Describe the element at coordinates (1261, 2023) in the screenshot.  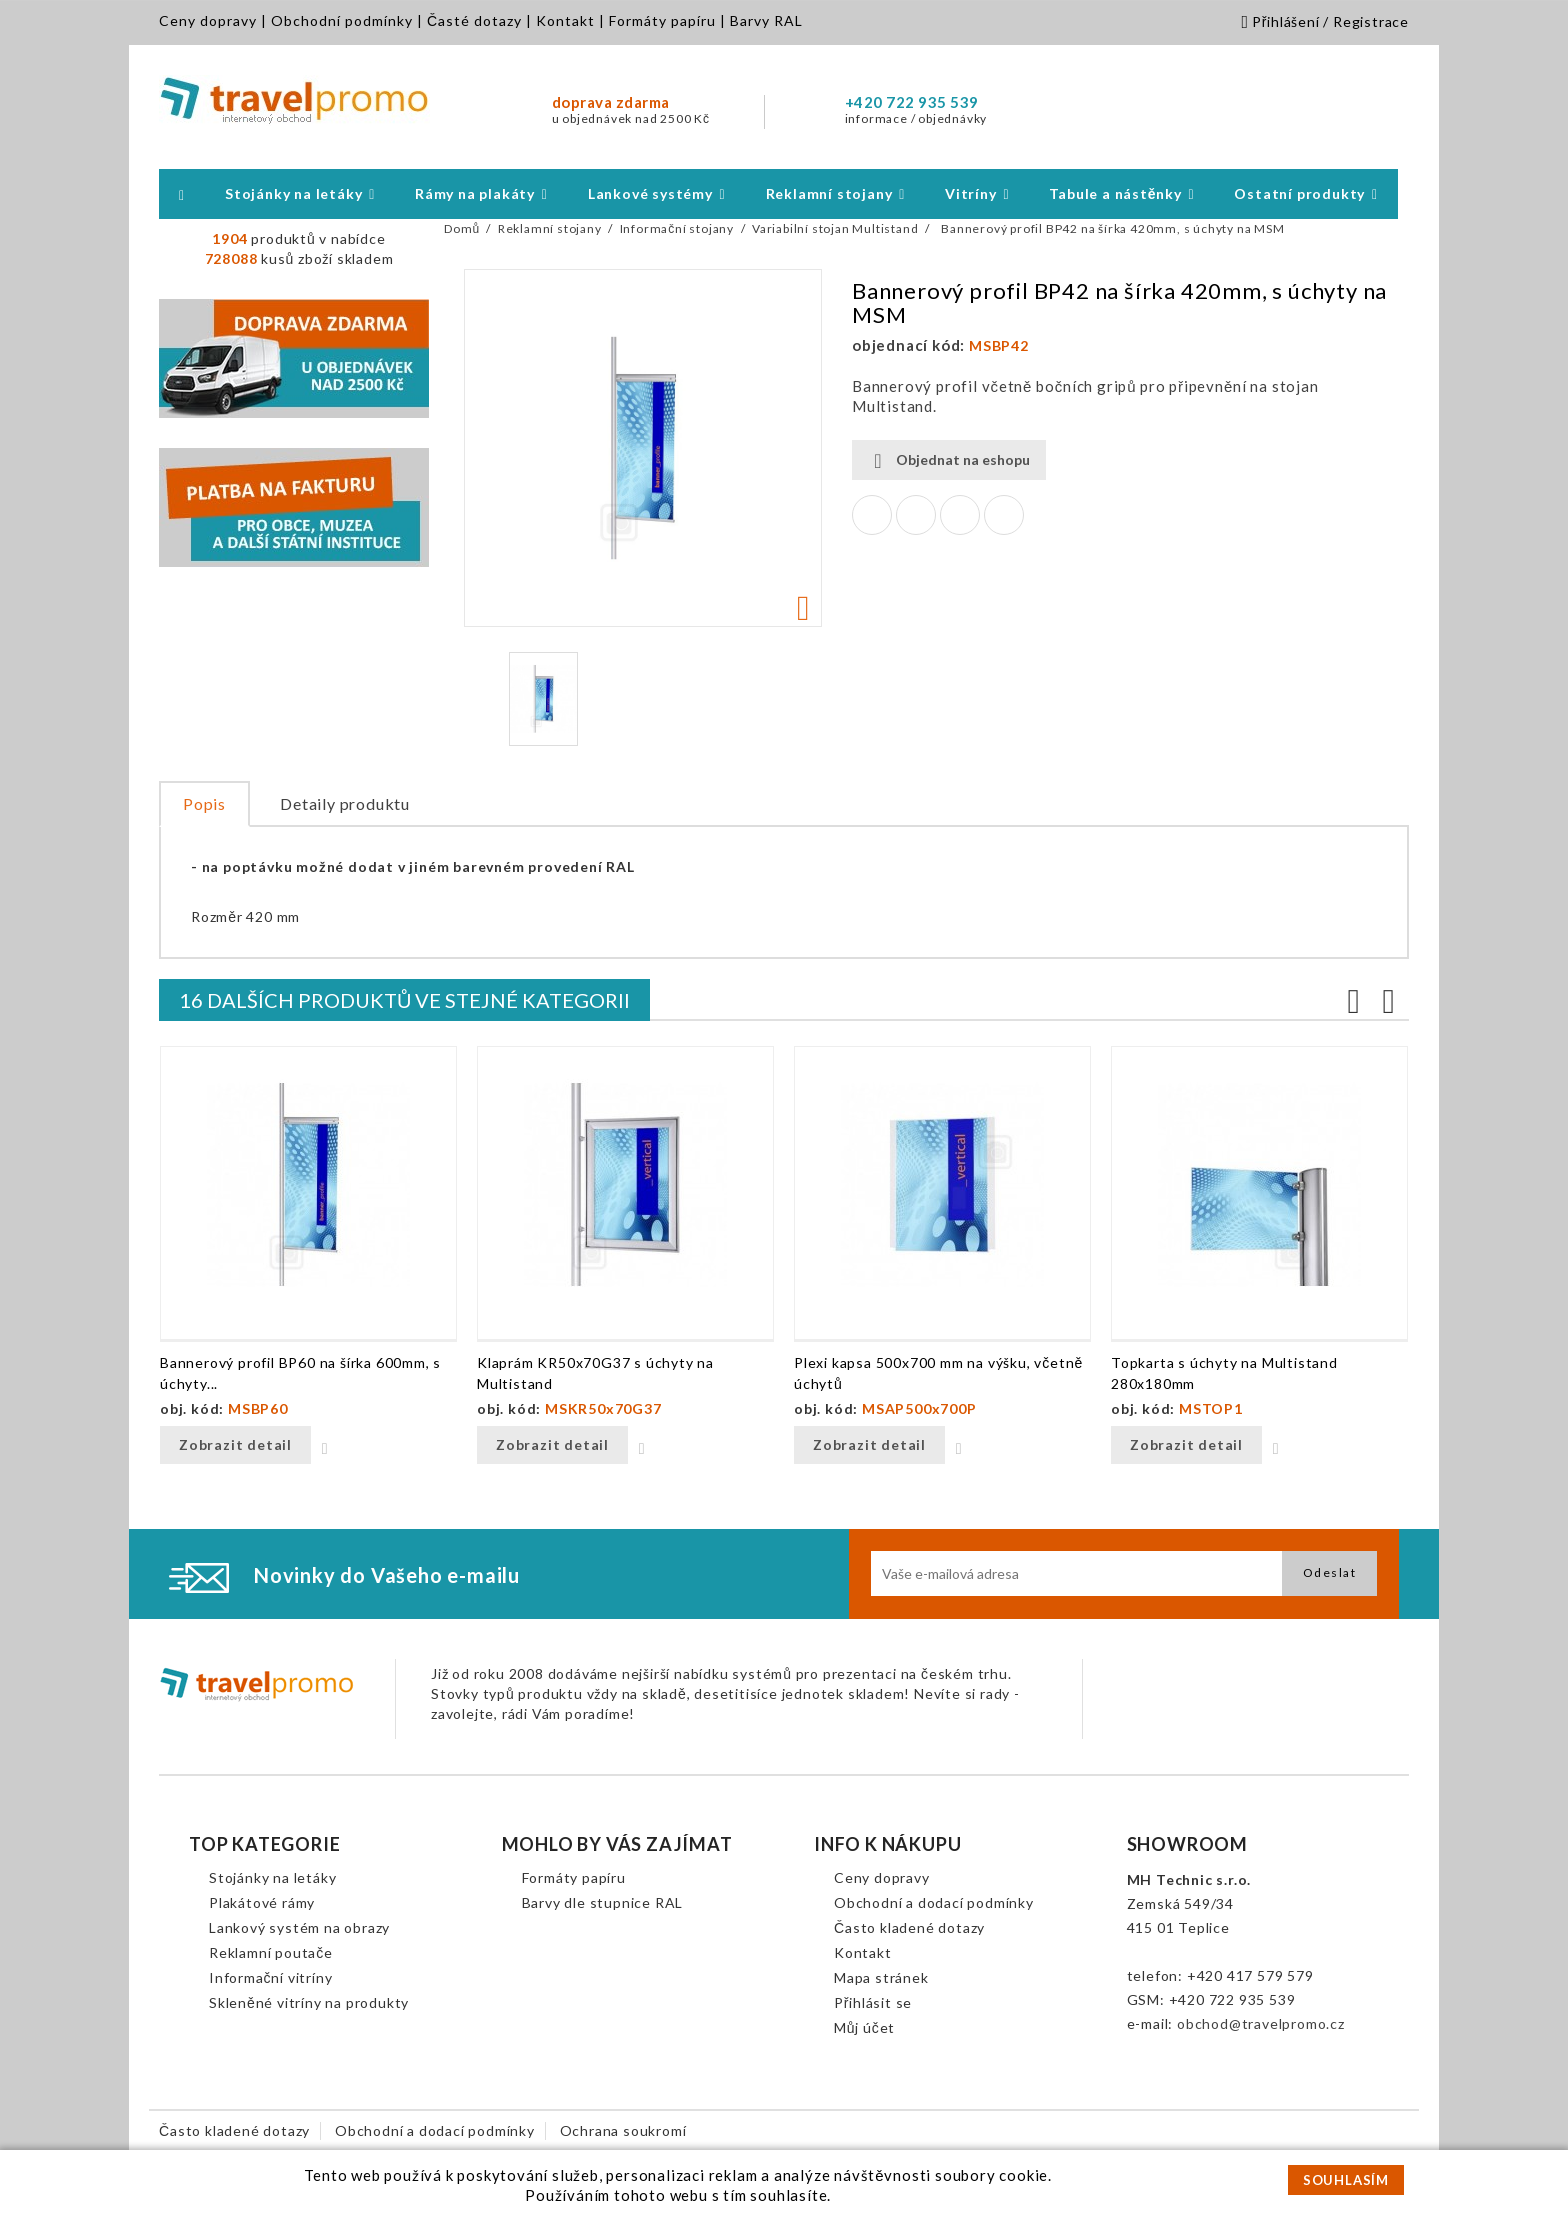
I see `obchod@travelpromo.cz` at that location.